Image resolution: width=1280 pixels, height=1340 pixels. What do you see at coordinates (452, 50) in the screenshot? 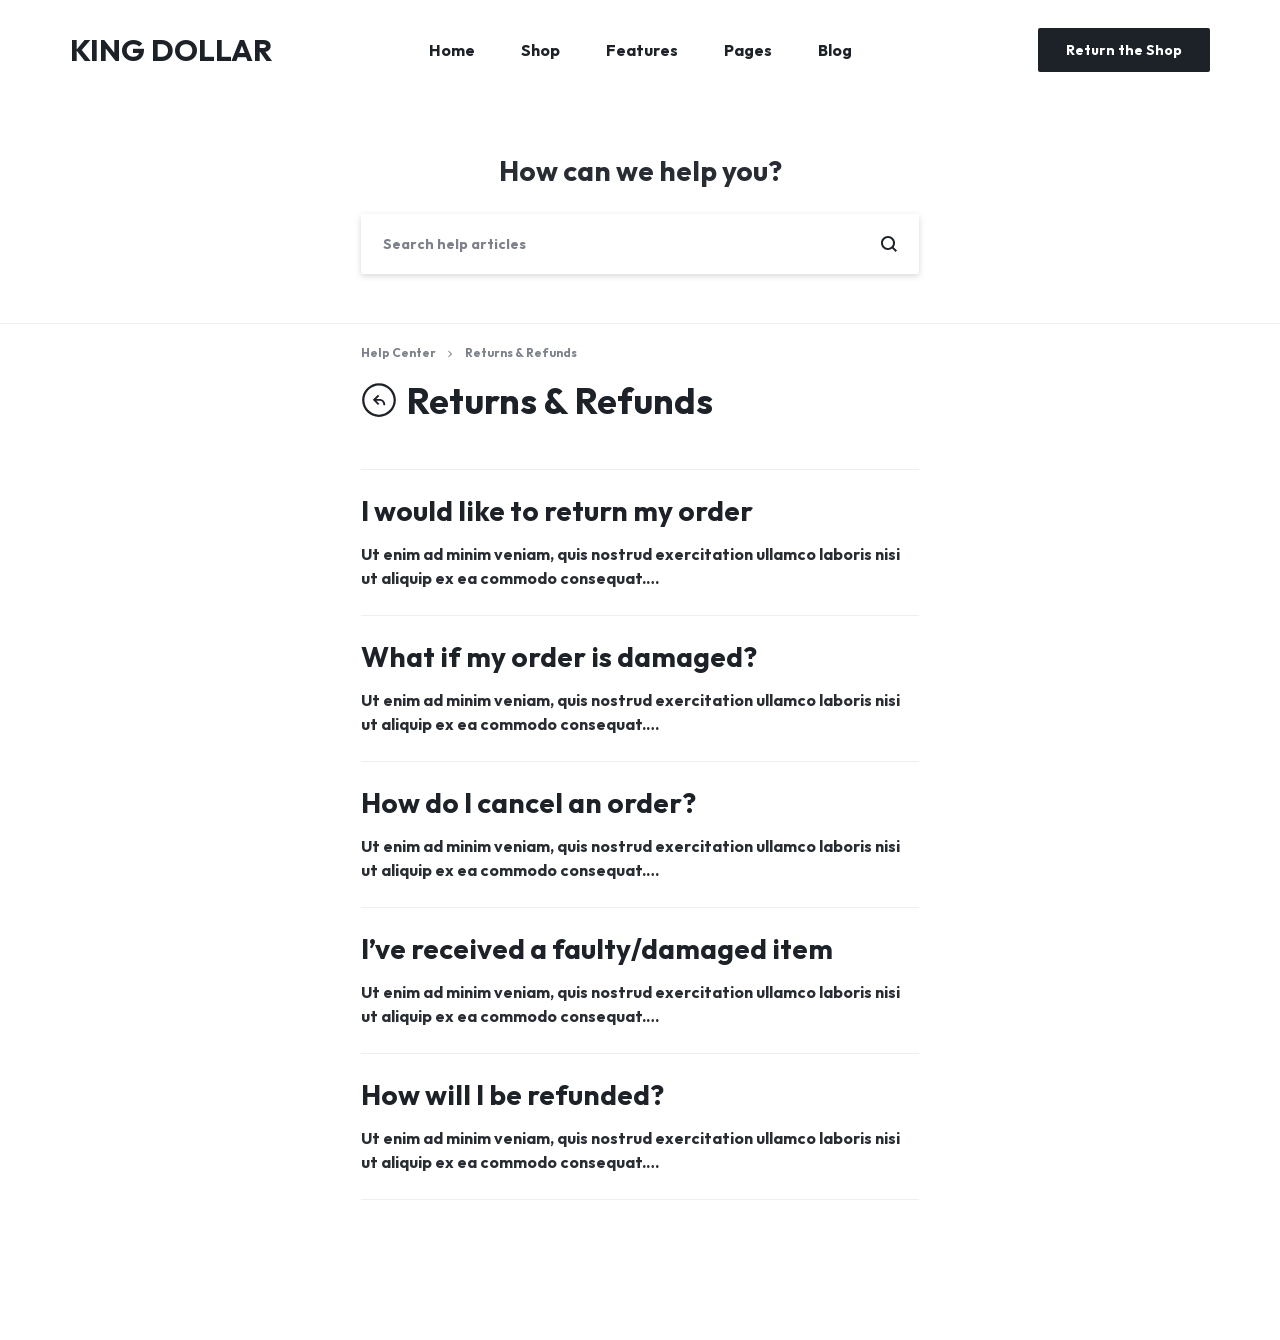
I see `Home` at bounding box center [452, 50].